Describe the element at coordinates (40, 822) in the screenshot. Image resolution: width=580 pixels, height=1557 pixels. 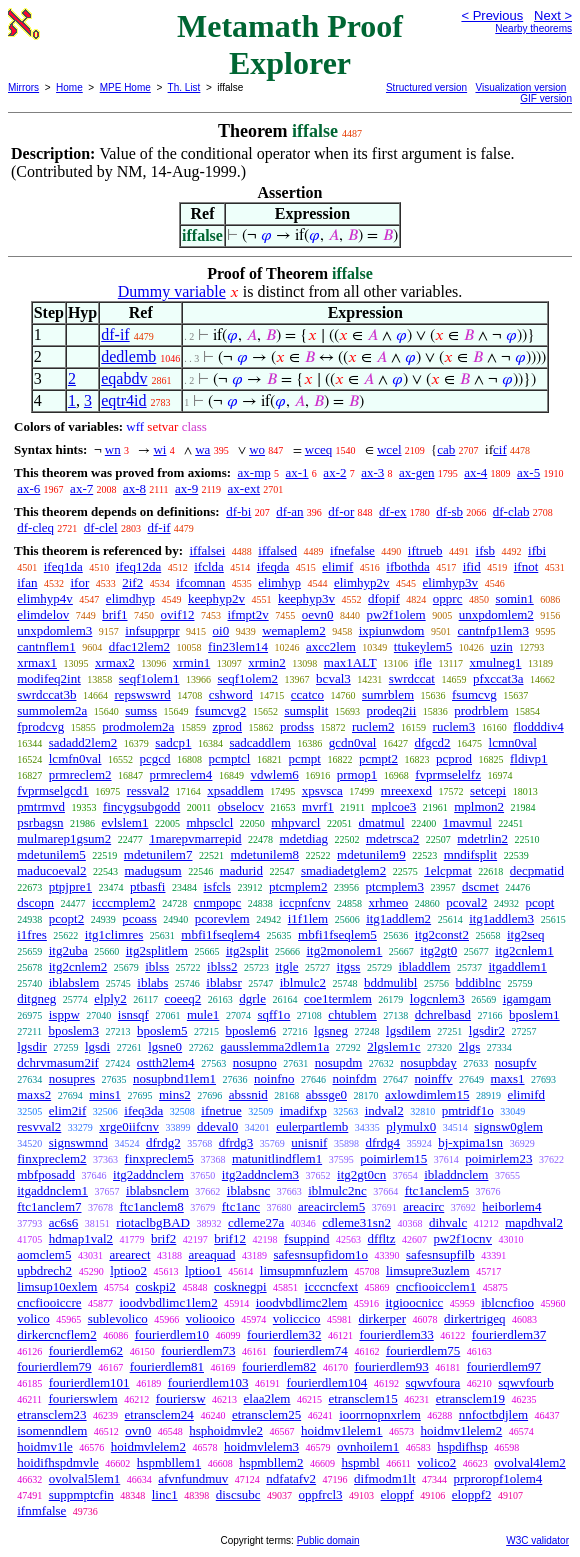
I see `psrbagsn` at that location.